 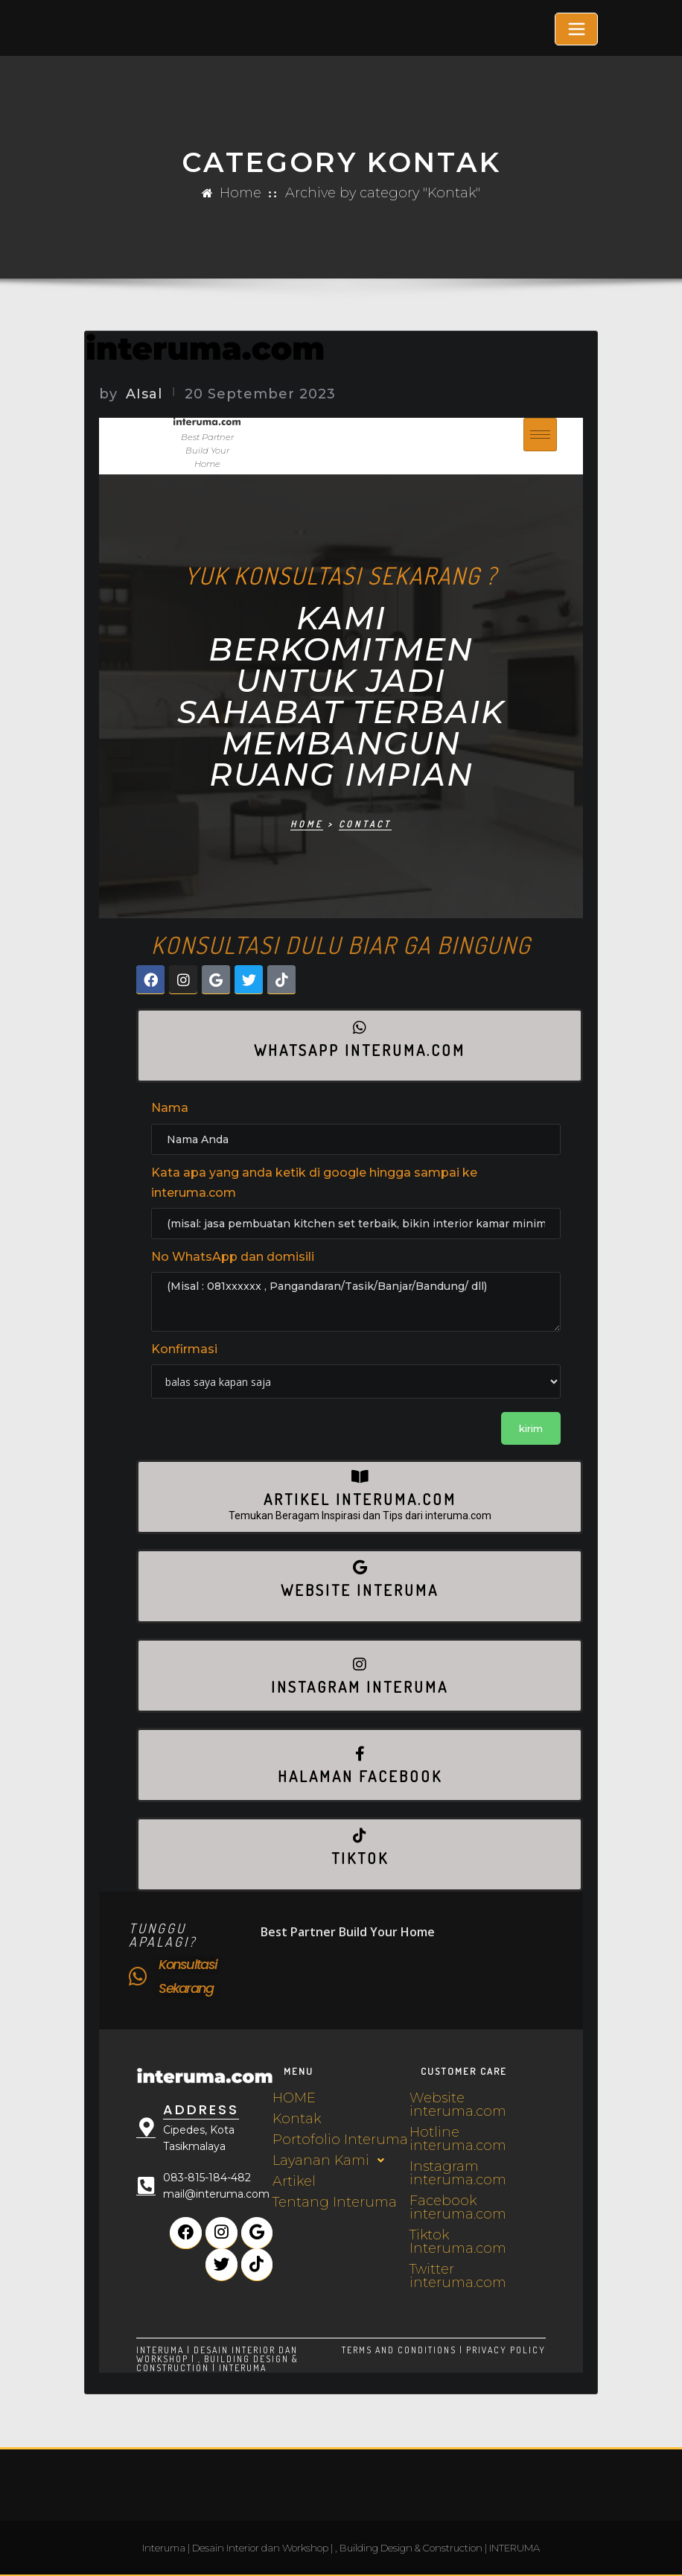 I want to click on Kontak, so click(x=297, y=2118).